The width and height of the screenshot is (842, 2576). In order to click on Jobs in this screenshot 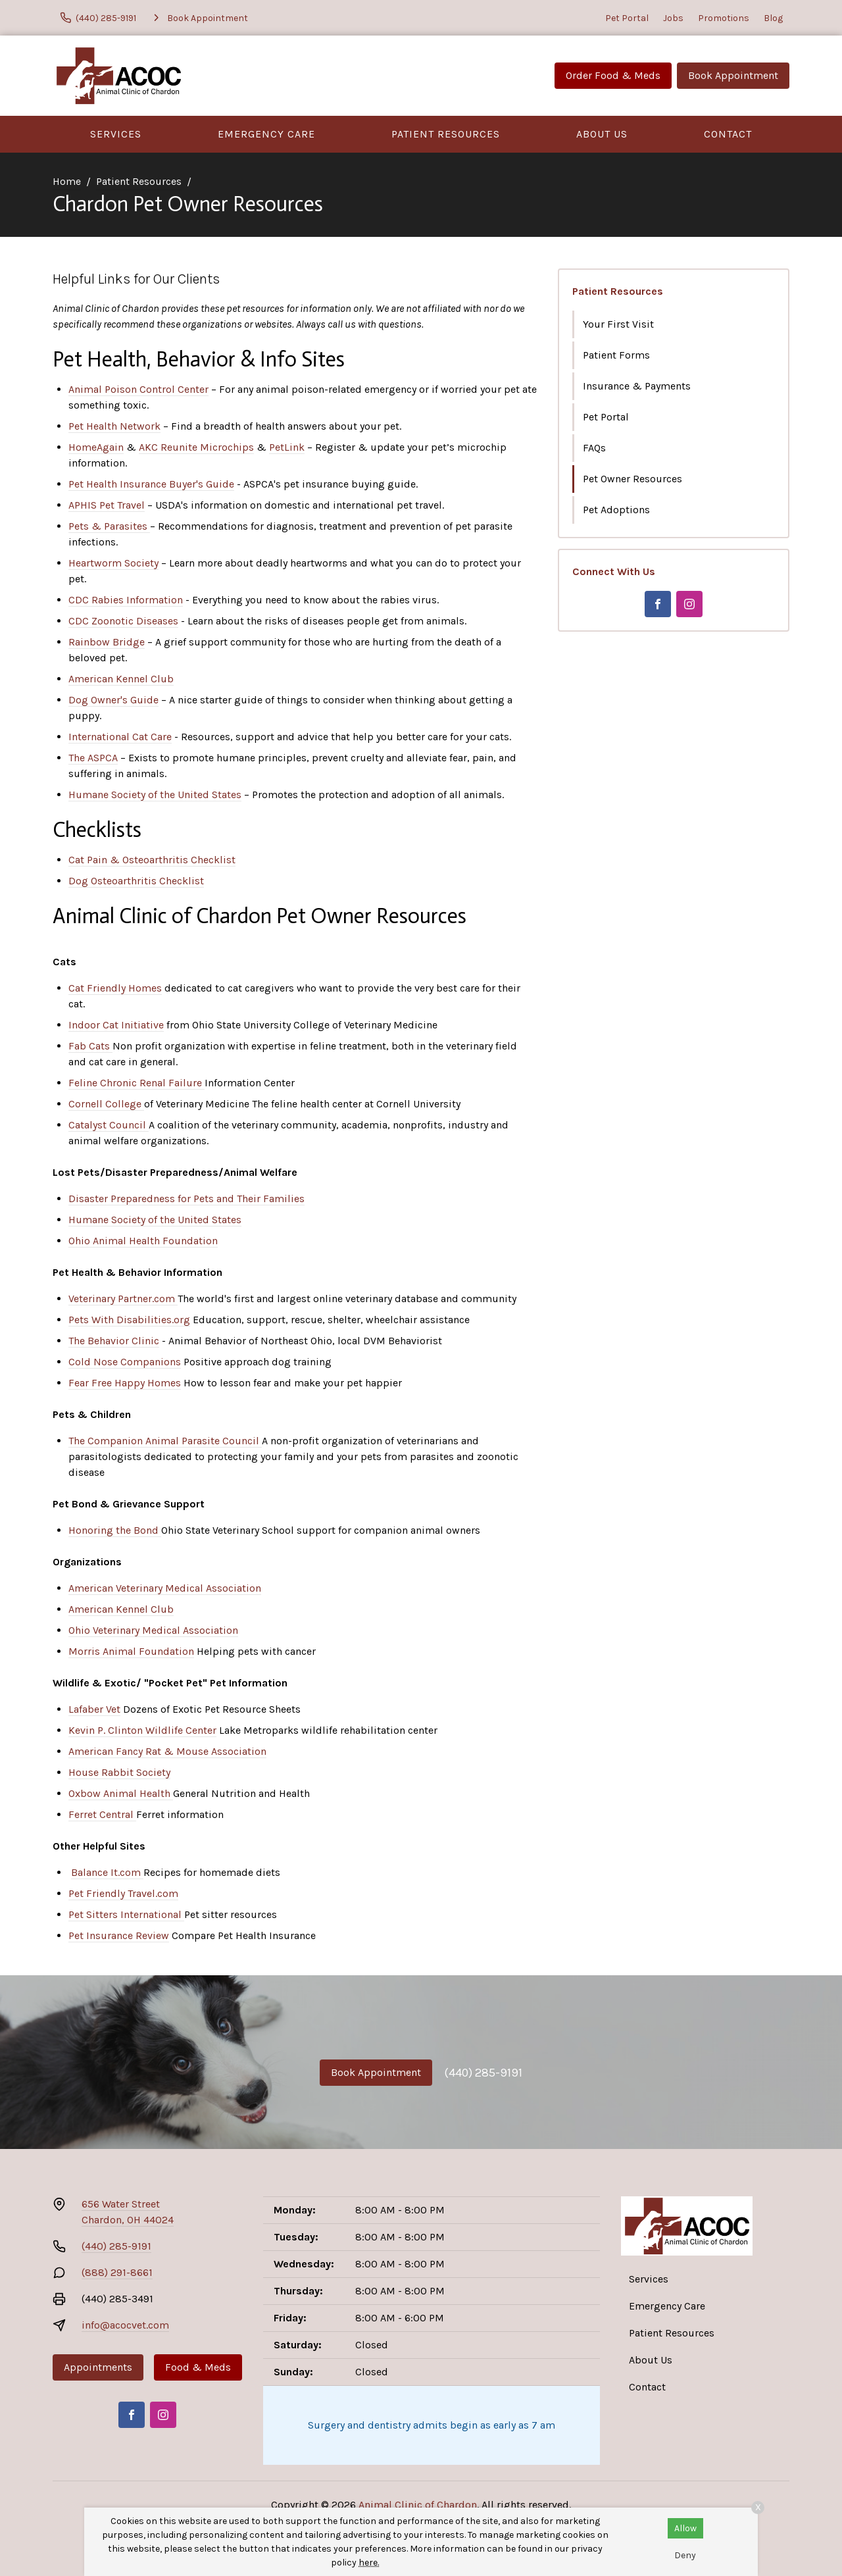, I will do `click(673, 18)`.